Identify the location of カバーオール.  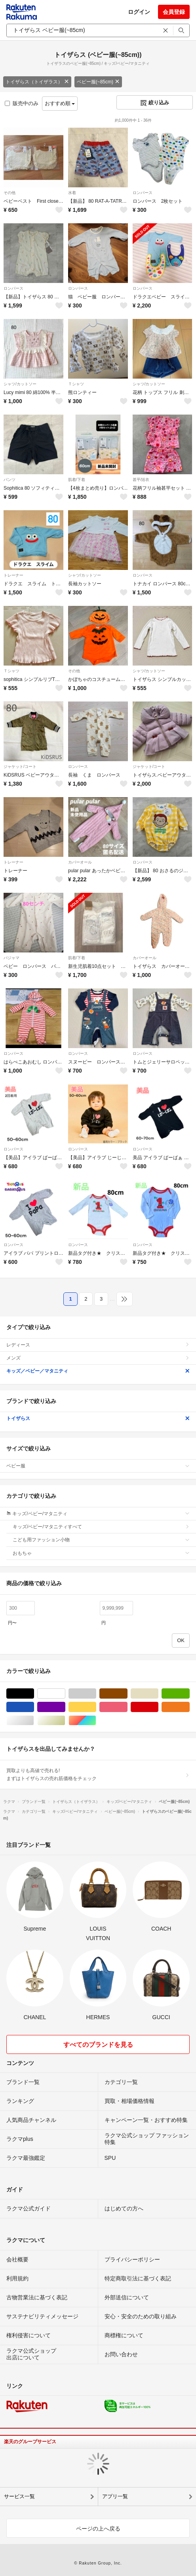
(80, 862).